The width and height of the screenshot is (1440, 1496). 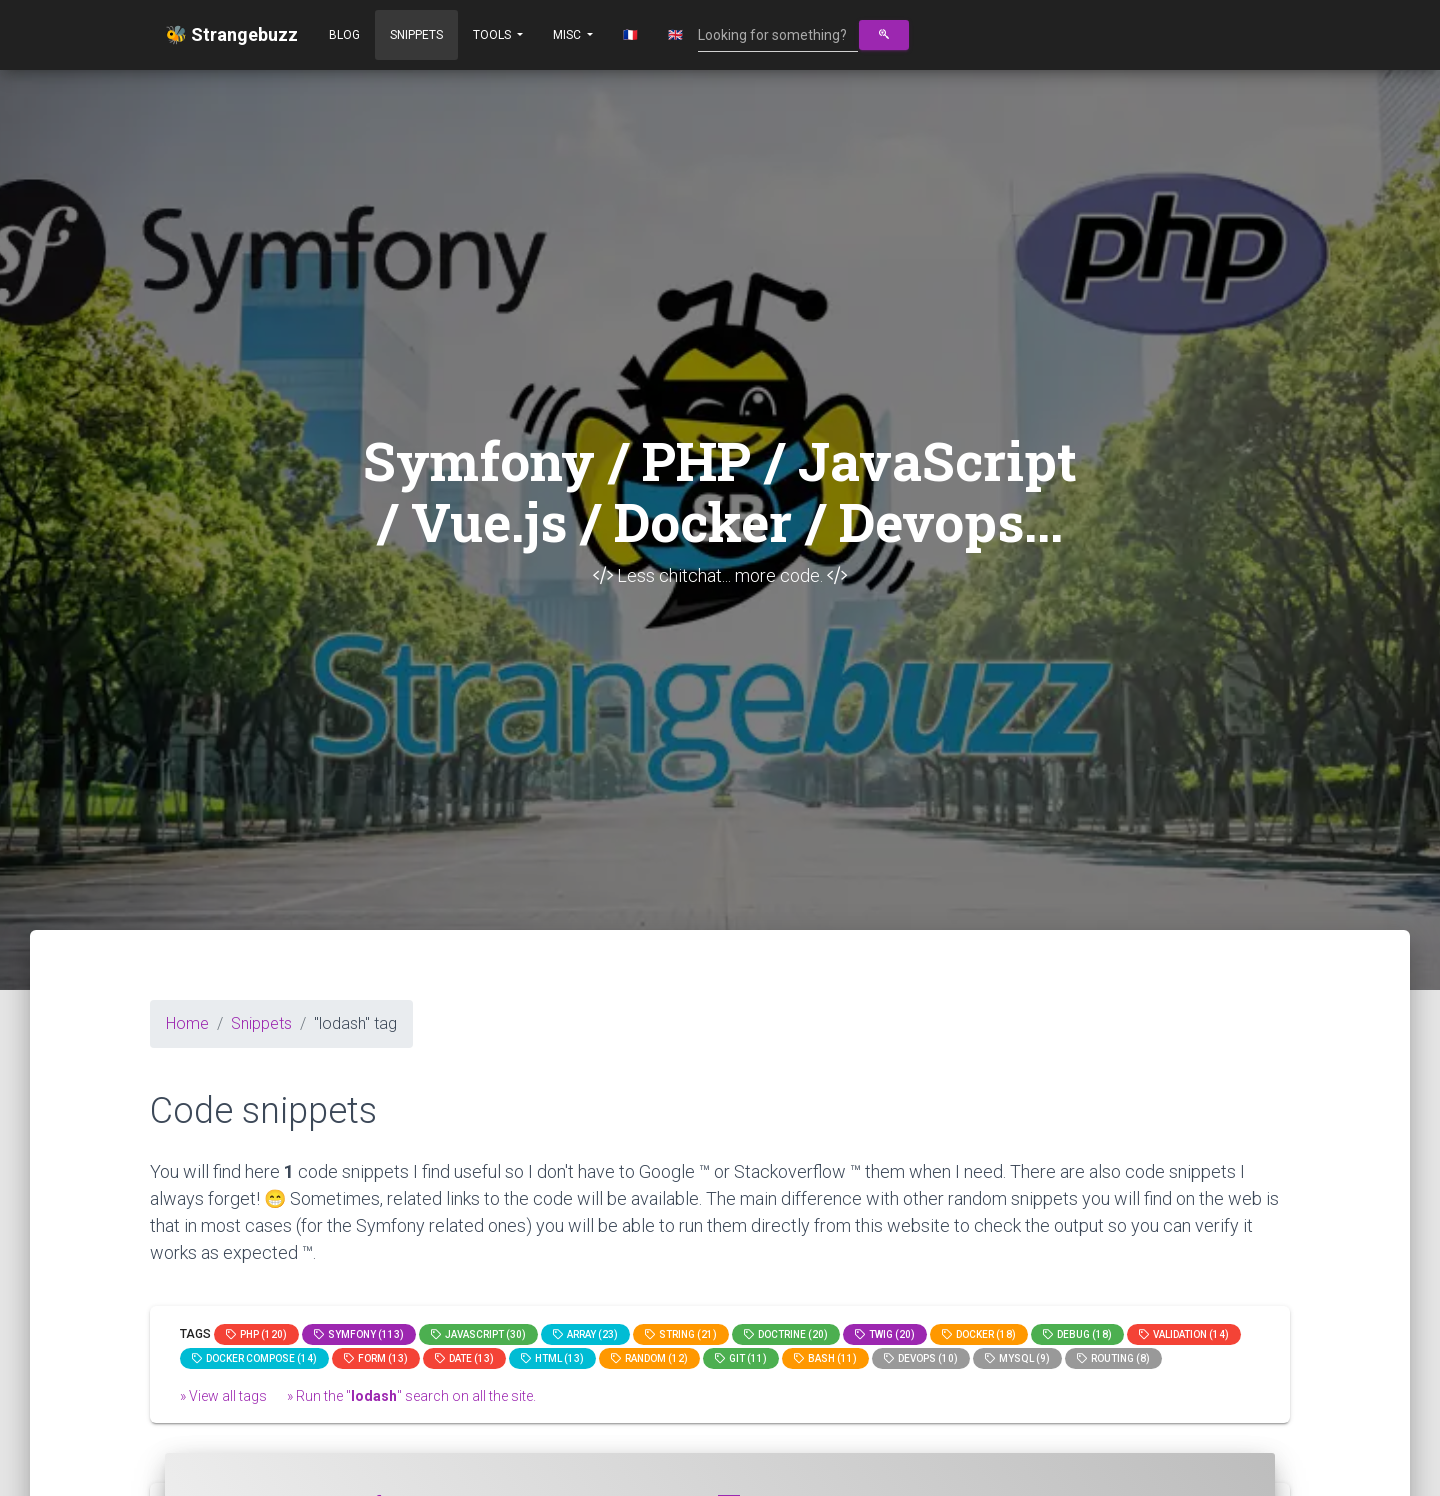 What do you see at coordinates (552, 1358) in the screenshot?
I see `html (13)` at bounding box center [552, 1358].